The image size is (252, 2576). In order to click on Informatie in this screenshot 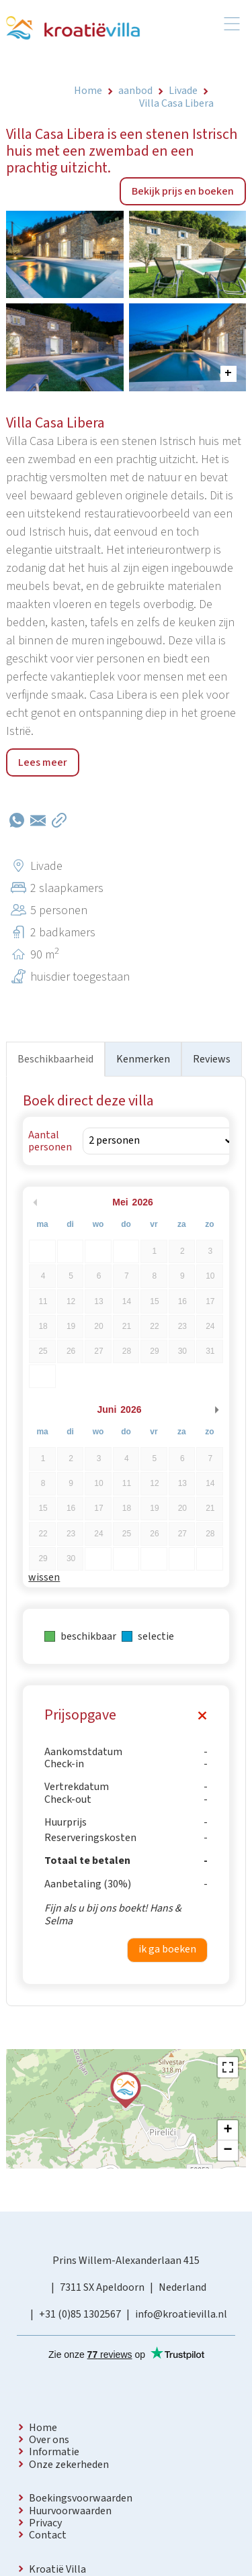, I will do `click(54, 2452)`.